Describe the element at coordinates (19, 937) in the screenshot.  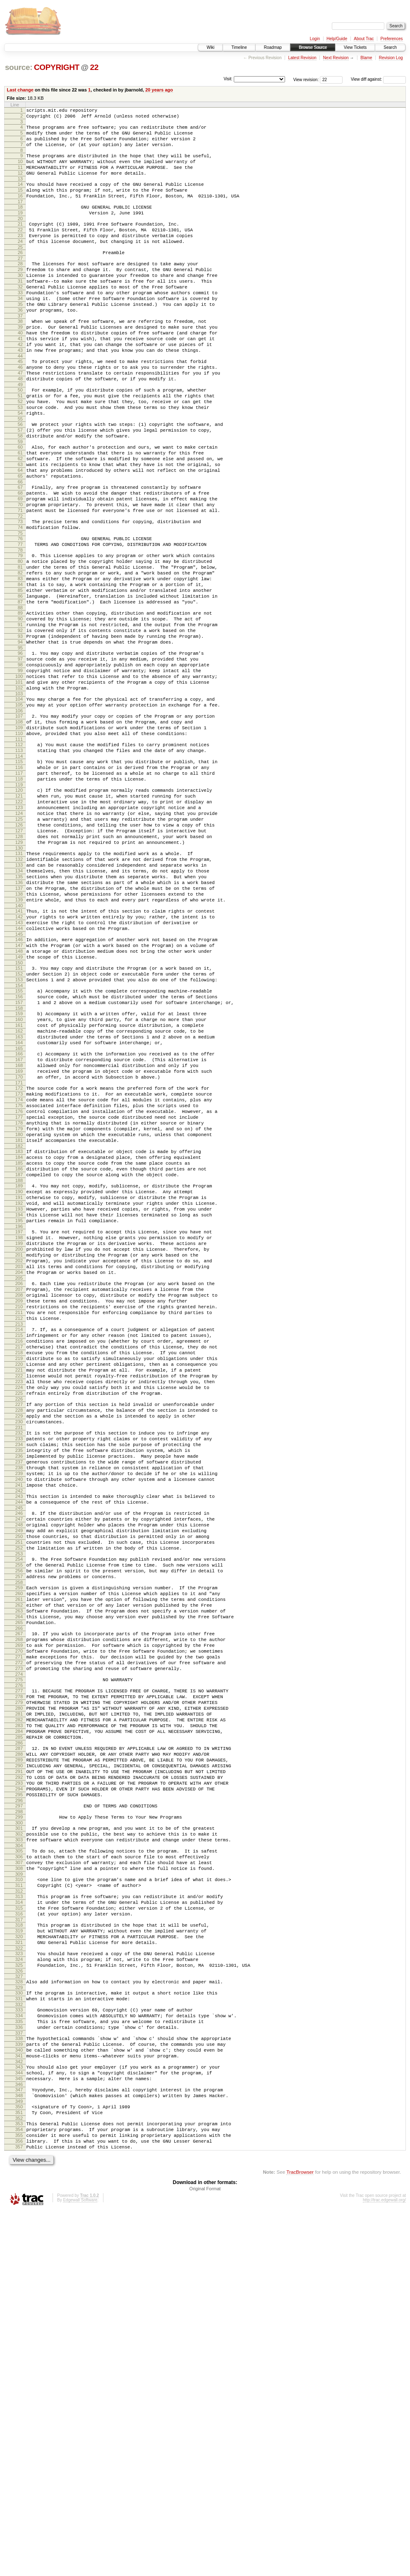
I see `124` at that location.